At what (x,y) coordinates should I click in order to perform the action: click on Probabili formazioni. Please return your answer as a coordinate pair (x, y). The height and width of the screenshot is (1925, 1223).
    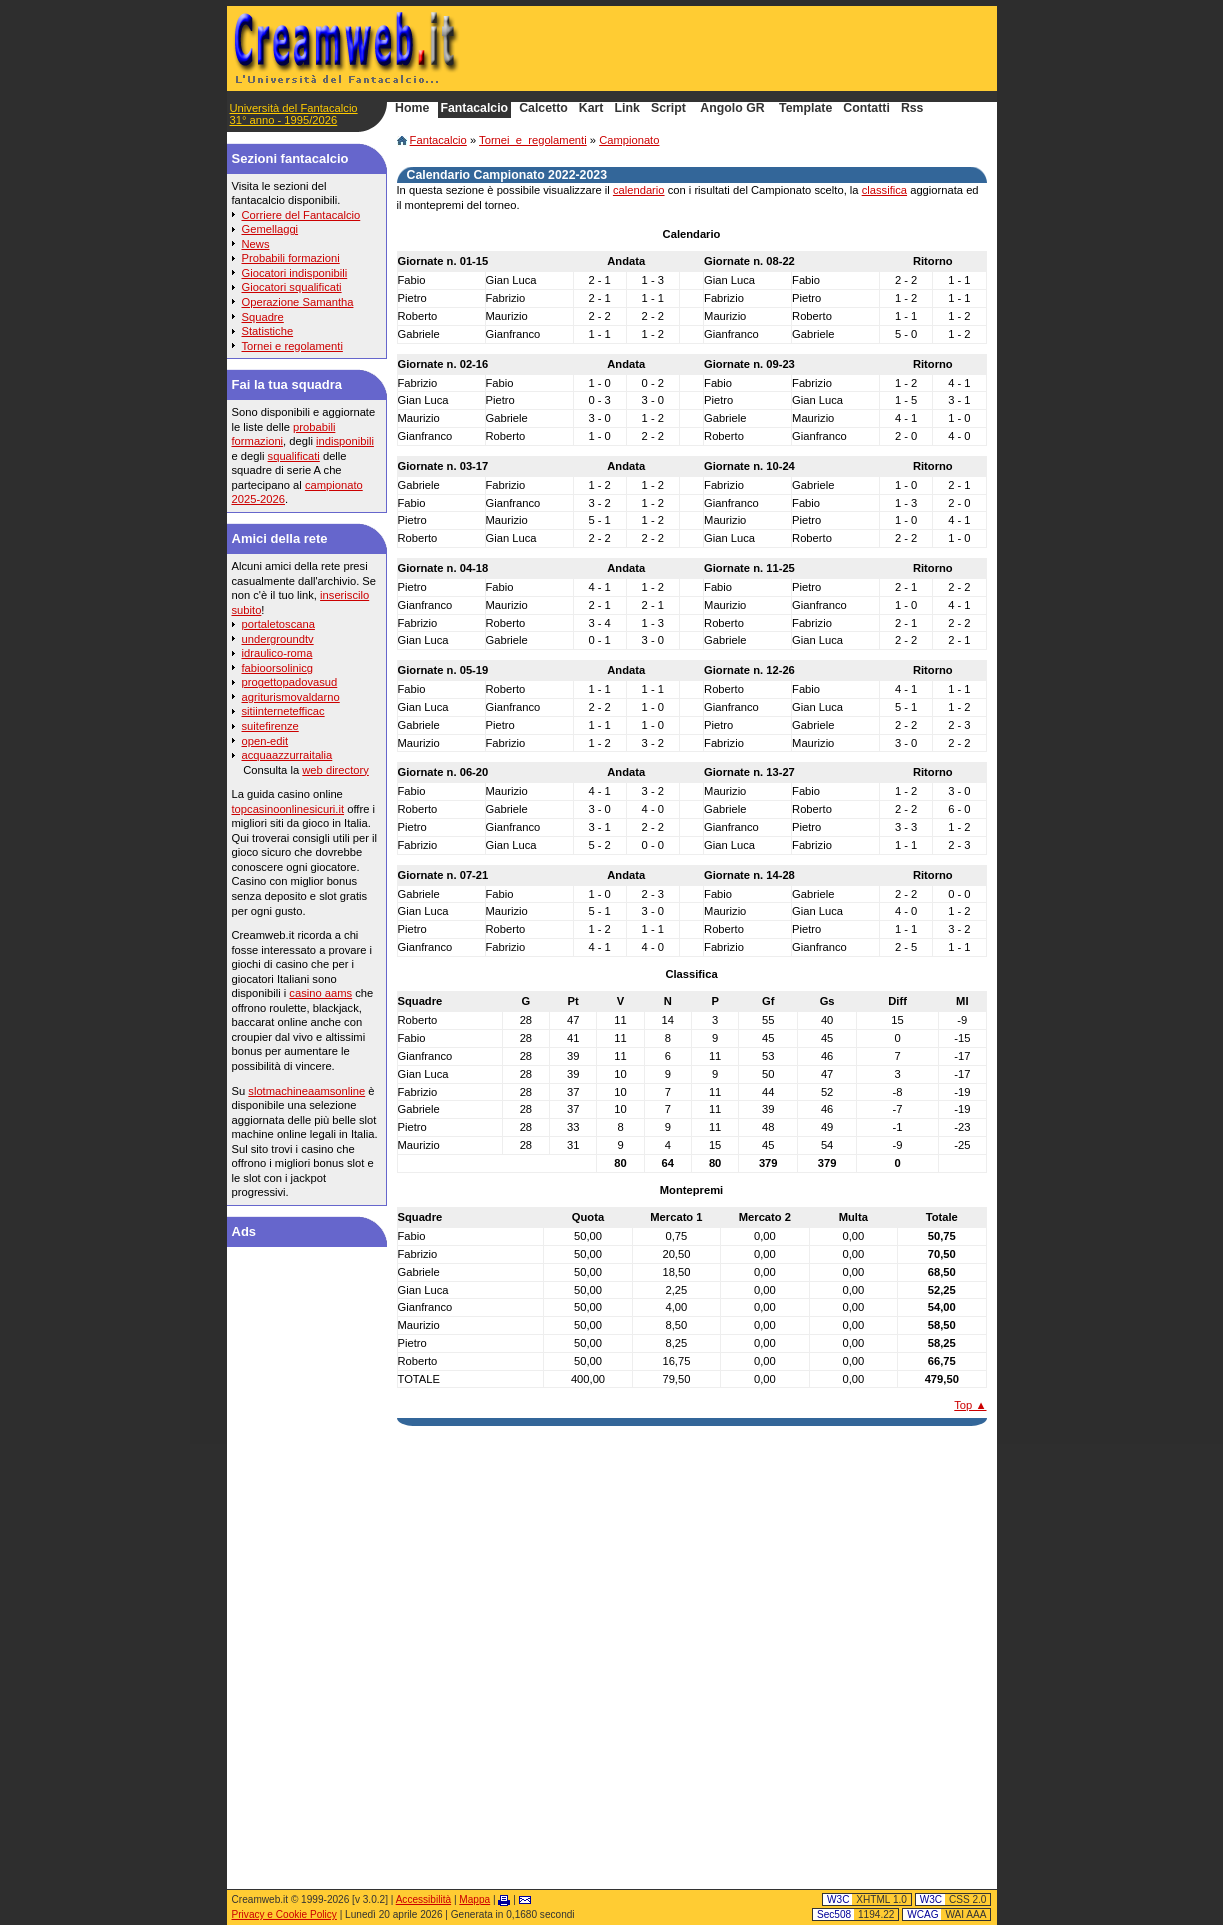
    Looking at the image, I should click on (291, 258).